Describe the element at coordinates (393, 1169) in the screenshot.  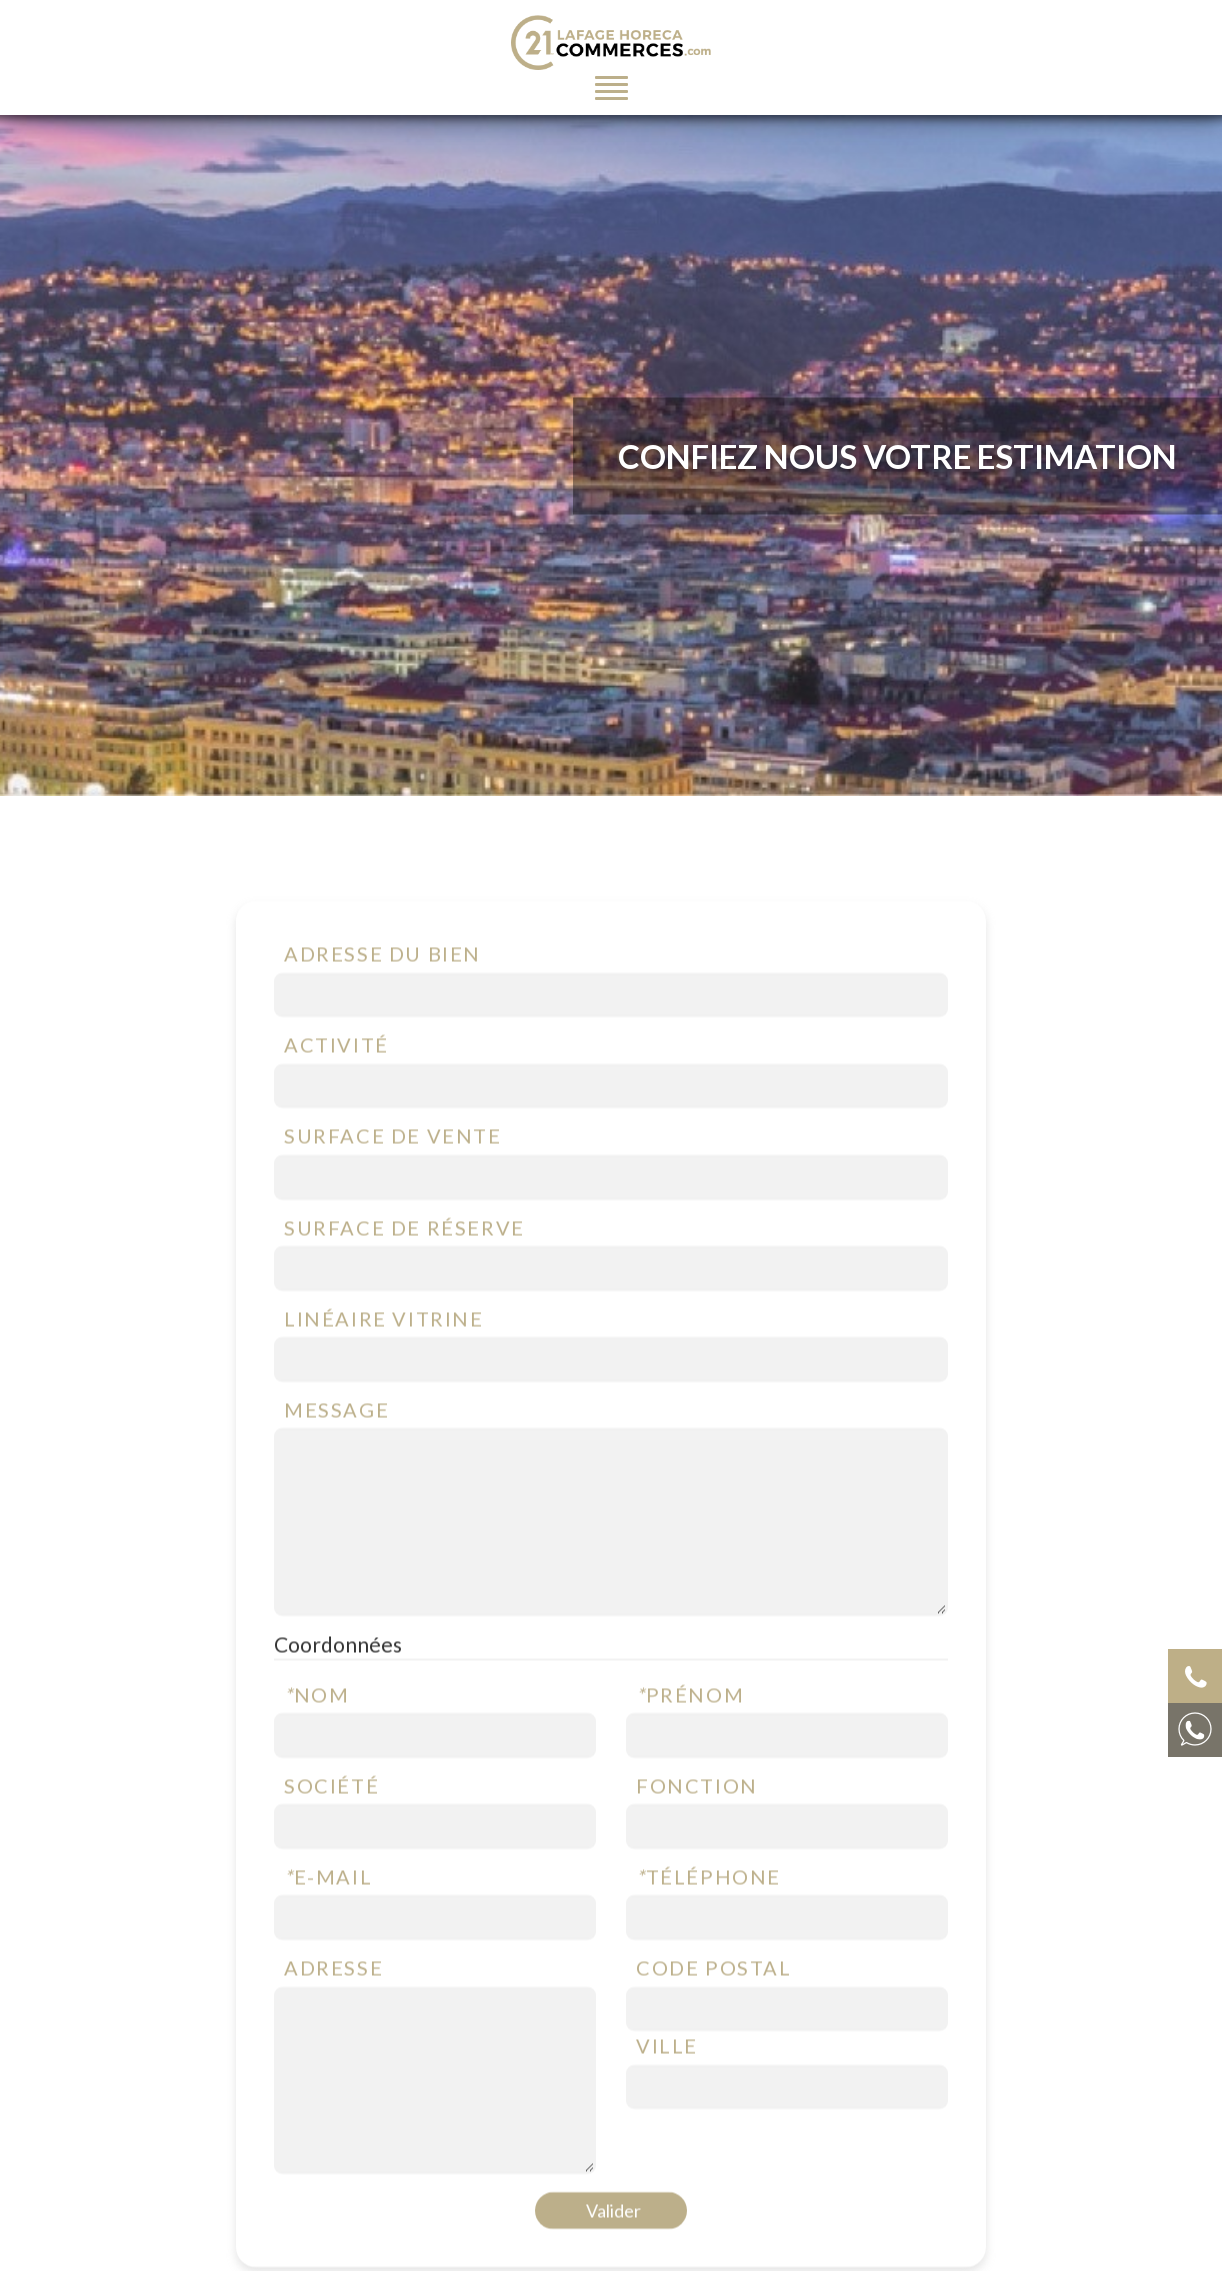
I see `Surface de vente` at that location.